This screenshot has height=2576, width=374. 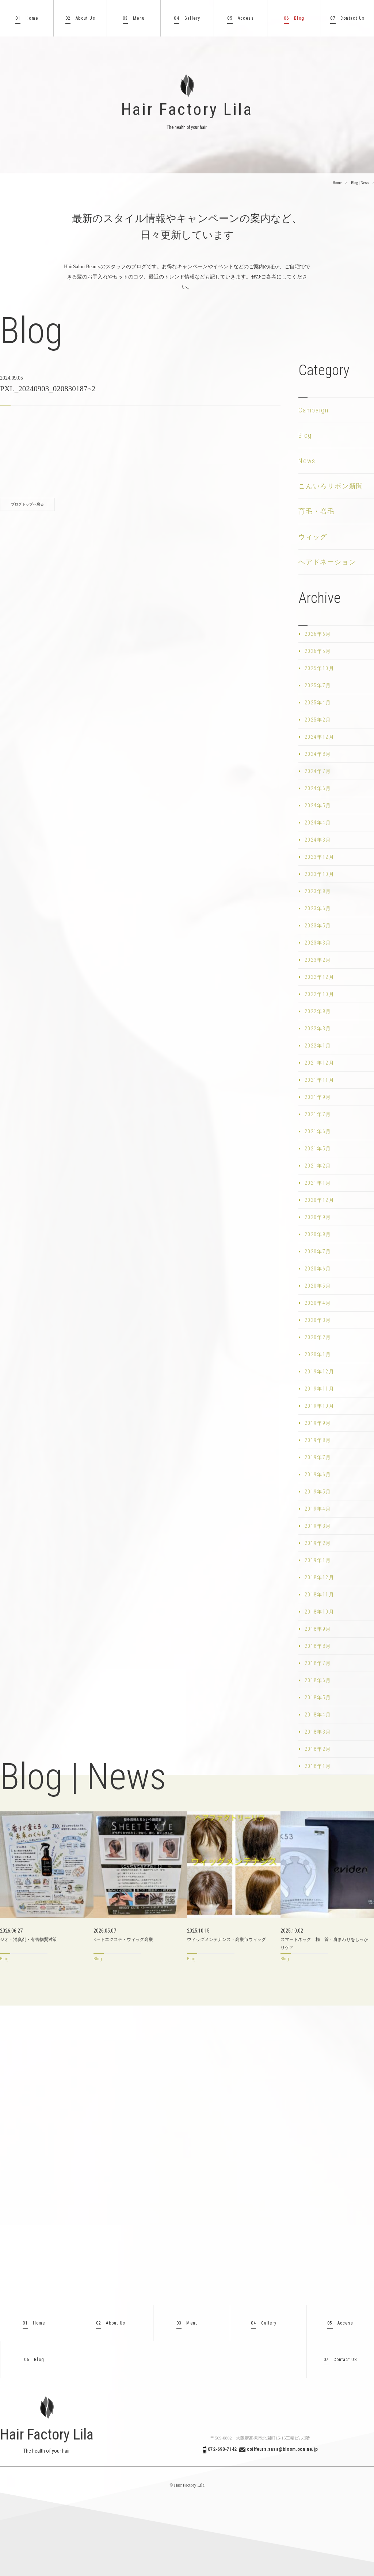 What do you see at coordinates (318, 1543) in the screenshot?
I see `2019年2月` at bounding box center [318, 1543].